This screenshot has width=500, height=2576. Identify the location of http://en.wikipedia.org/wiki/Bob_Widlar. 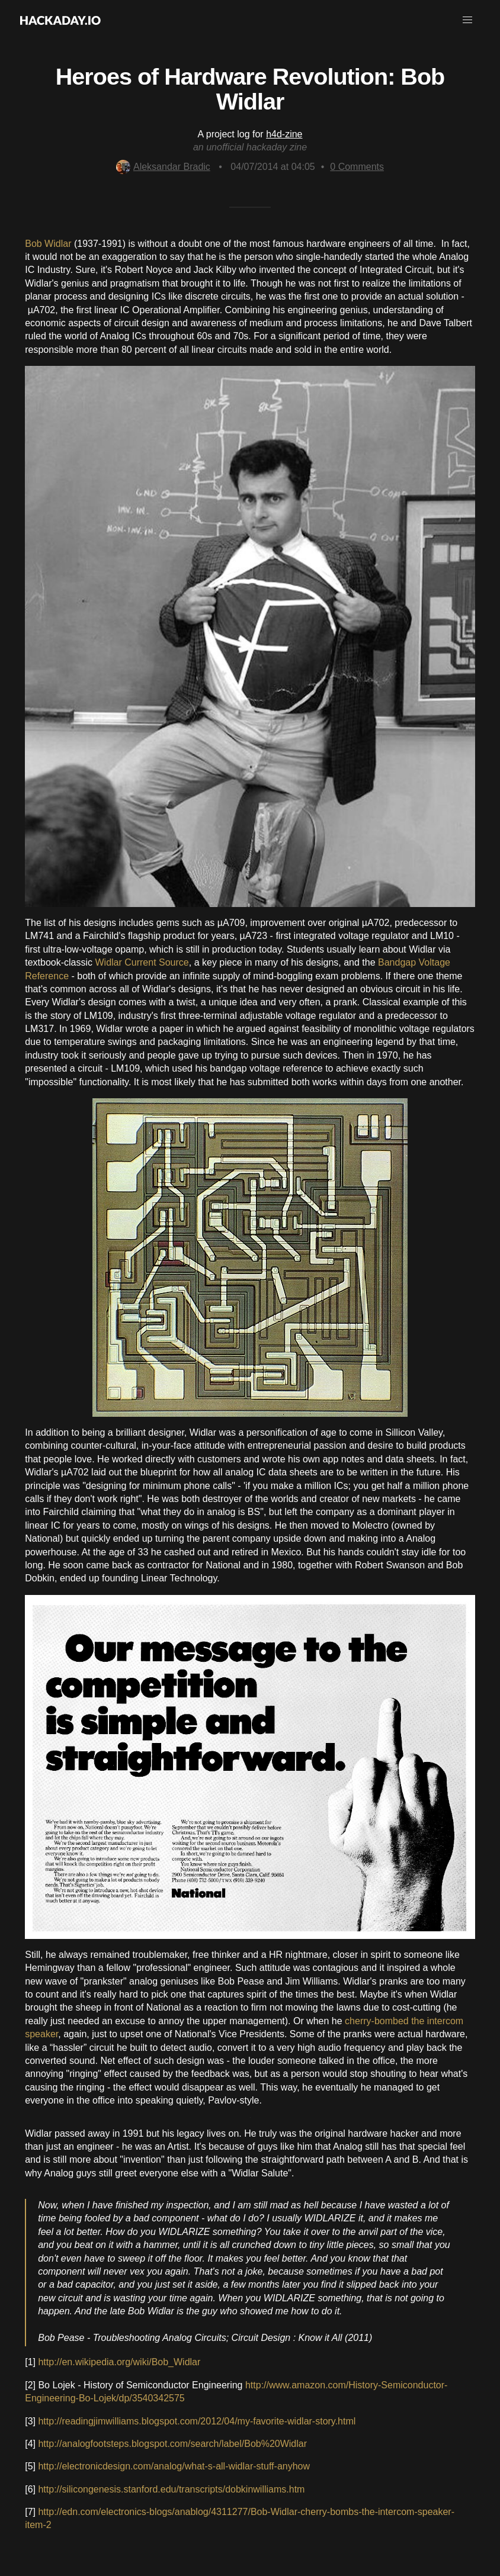
(119, 2362).